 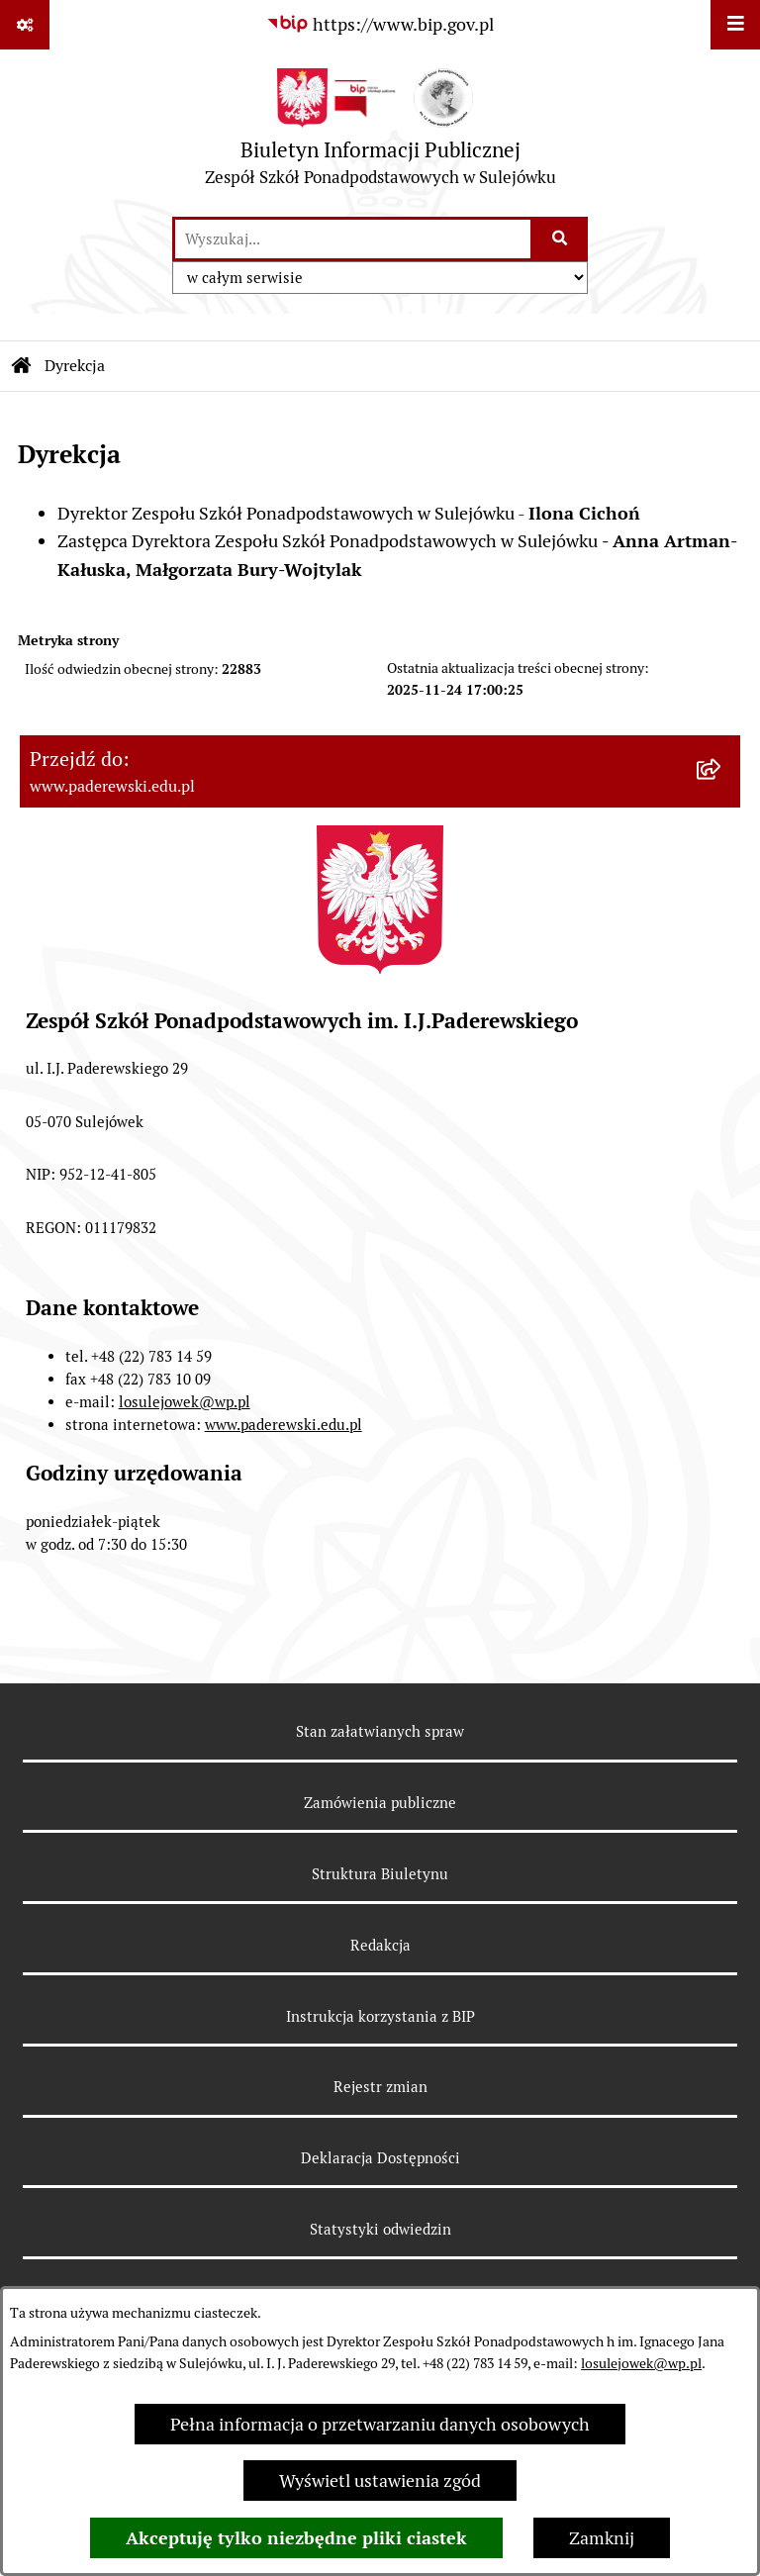 What do you see at coordinates (735, 24) in the screenshot?
I see `[Wyświetl menu]` at bounding box center [735, 24].